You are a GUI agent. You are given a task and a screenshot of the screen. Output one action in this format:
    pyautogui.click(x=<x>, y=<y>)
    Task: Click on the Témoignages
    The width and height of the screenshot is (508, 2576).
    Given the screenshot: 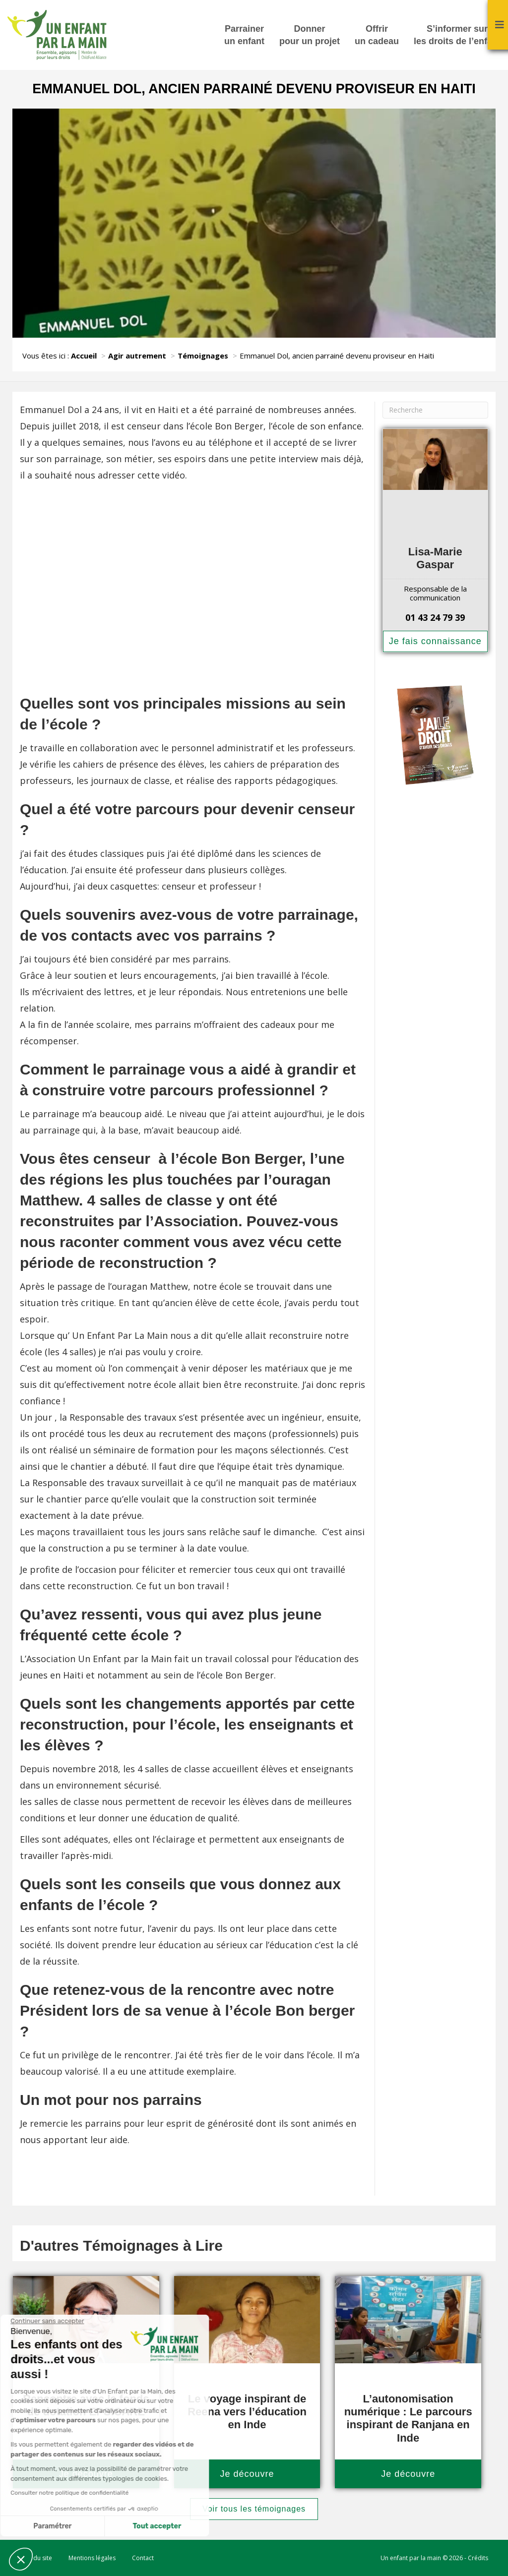 What is the action you would take?
    pyautogui.click(x=203, y=355)
    